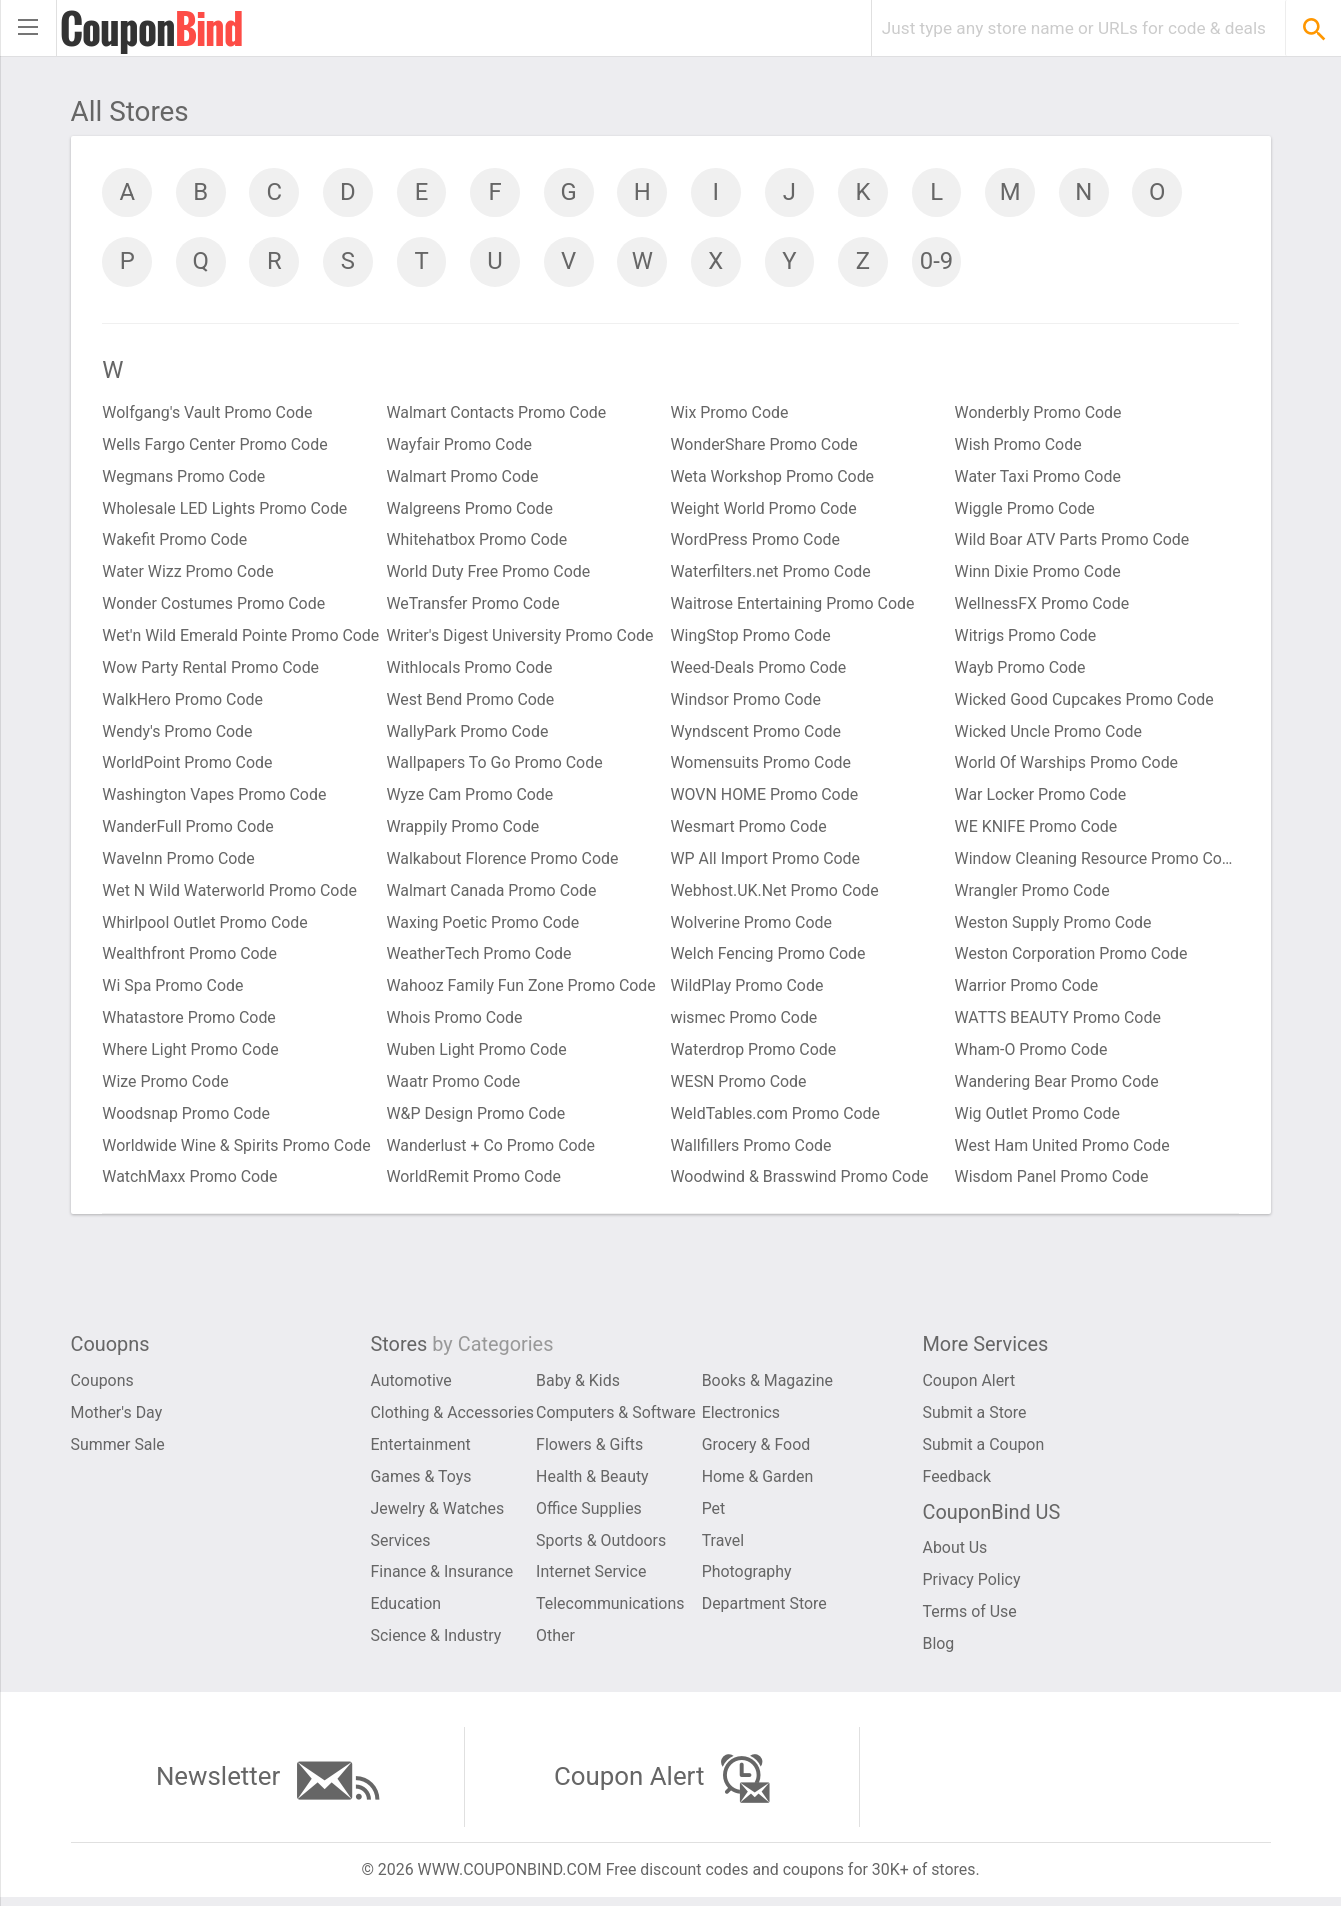 This screenshot has height=1906, width=1341. Describe the element at coordinates (1041, 798) in the screenshot. I see `War Locker Promo Code` at that location.